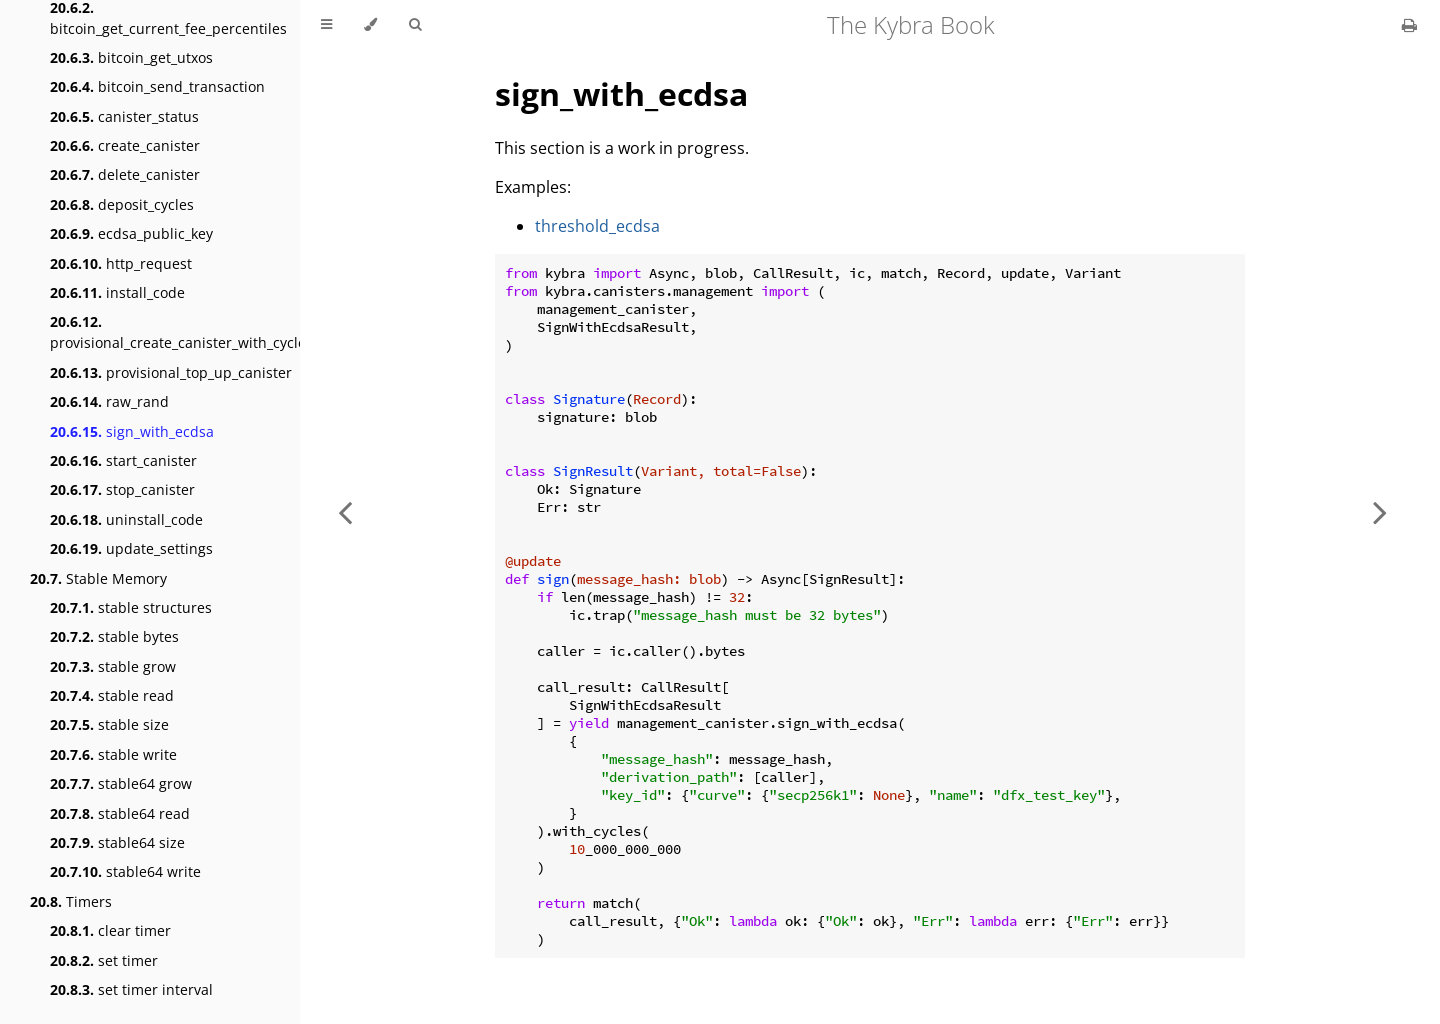 Image resolution: width=1440 pixels, height=1024 pixels. Describe the element at coordinates (120, 813) in the screenshot. I see `stable64 read` at that location.